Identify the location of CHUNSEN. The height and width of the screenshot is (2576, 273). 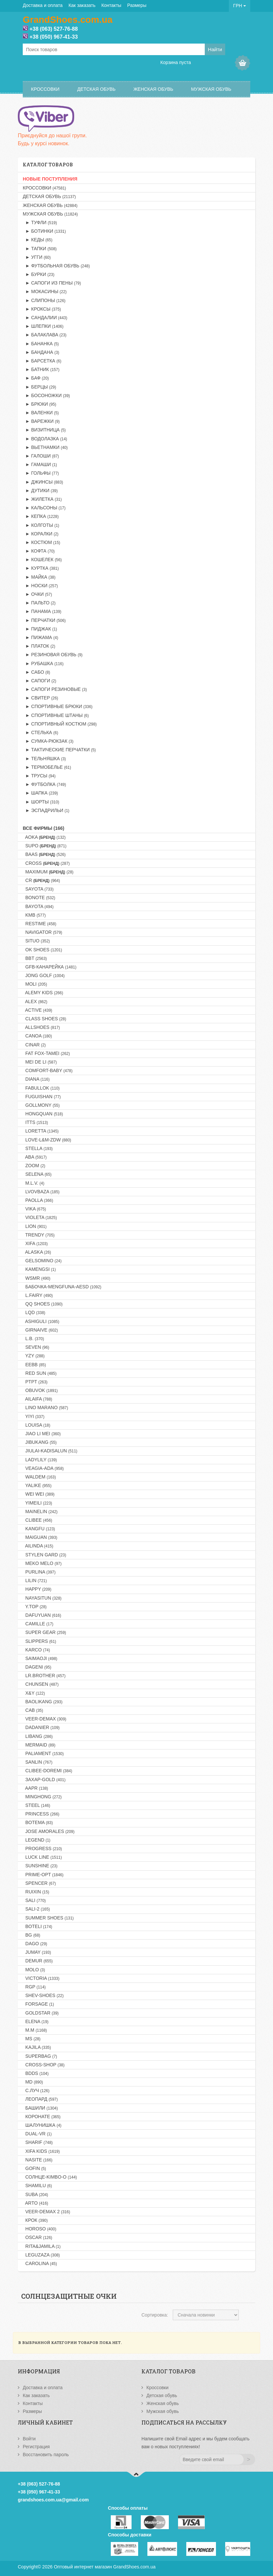
(41, 1684).